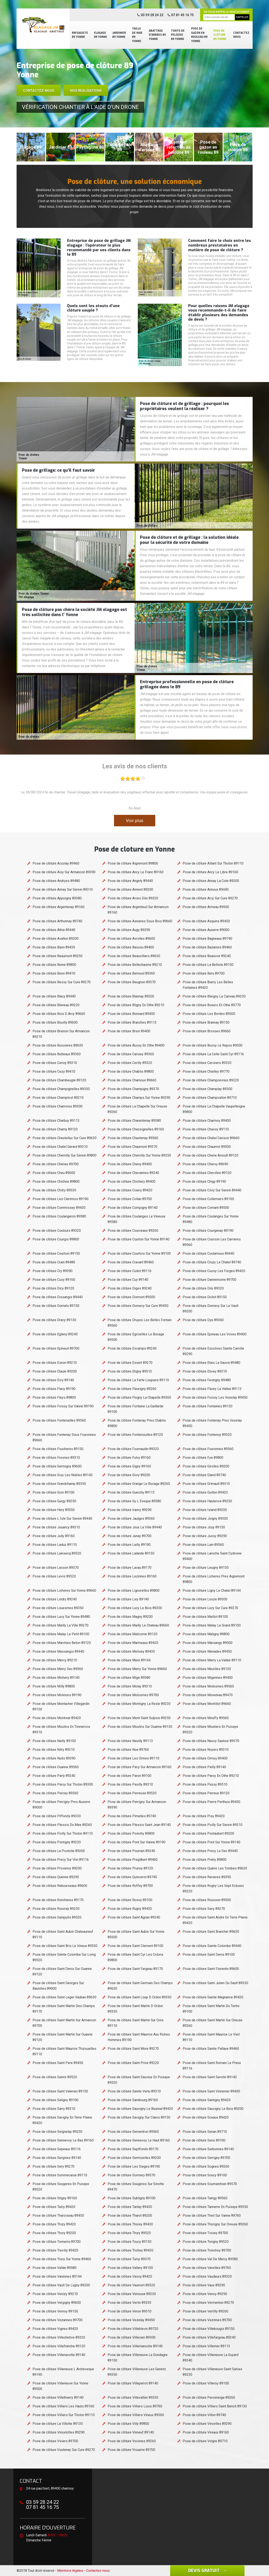  Describe the element at coordinates (130, 1886) in the screenshot. I see `Pose de clôture Roffey 89700` at that location.